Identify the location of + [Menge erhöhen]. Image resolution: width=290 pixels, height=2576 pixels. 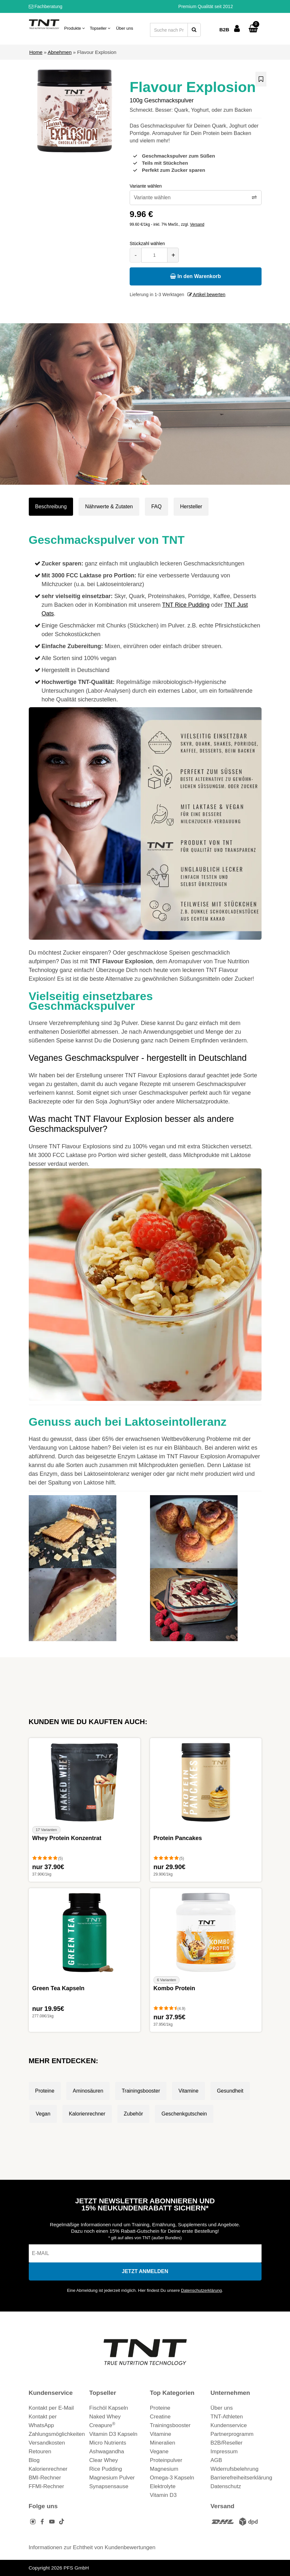
(173, 255).